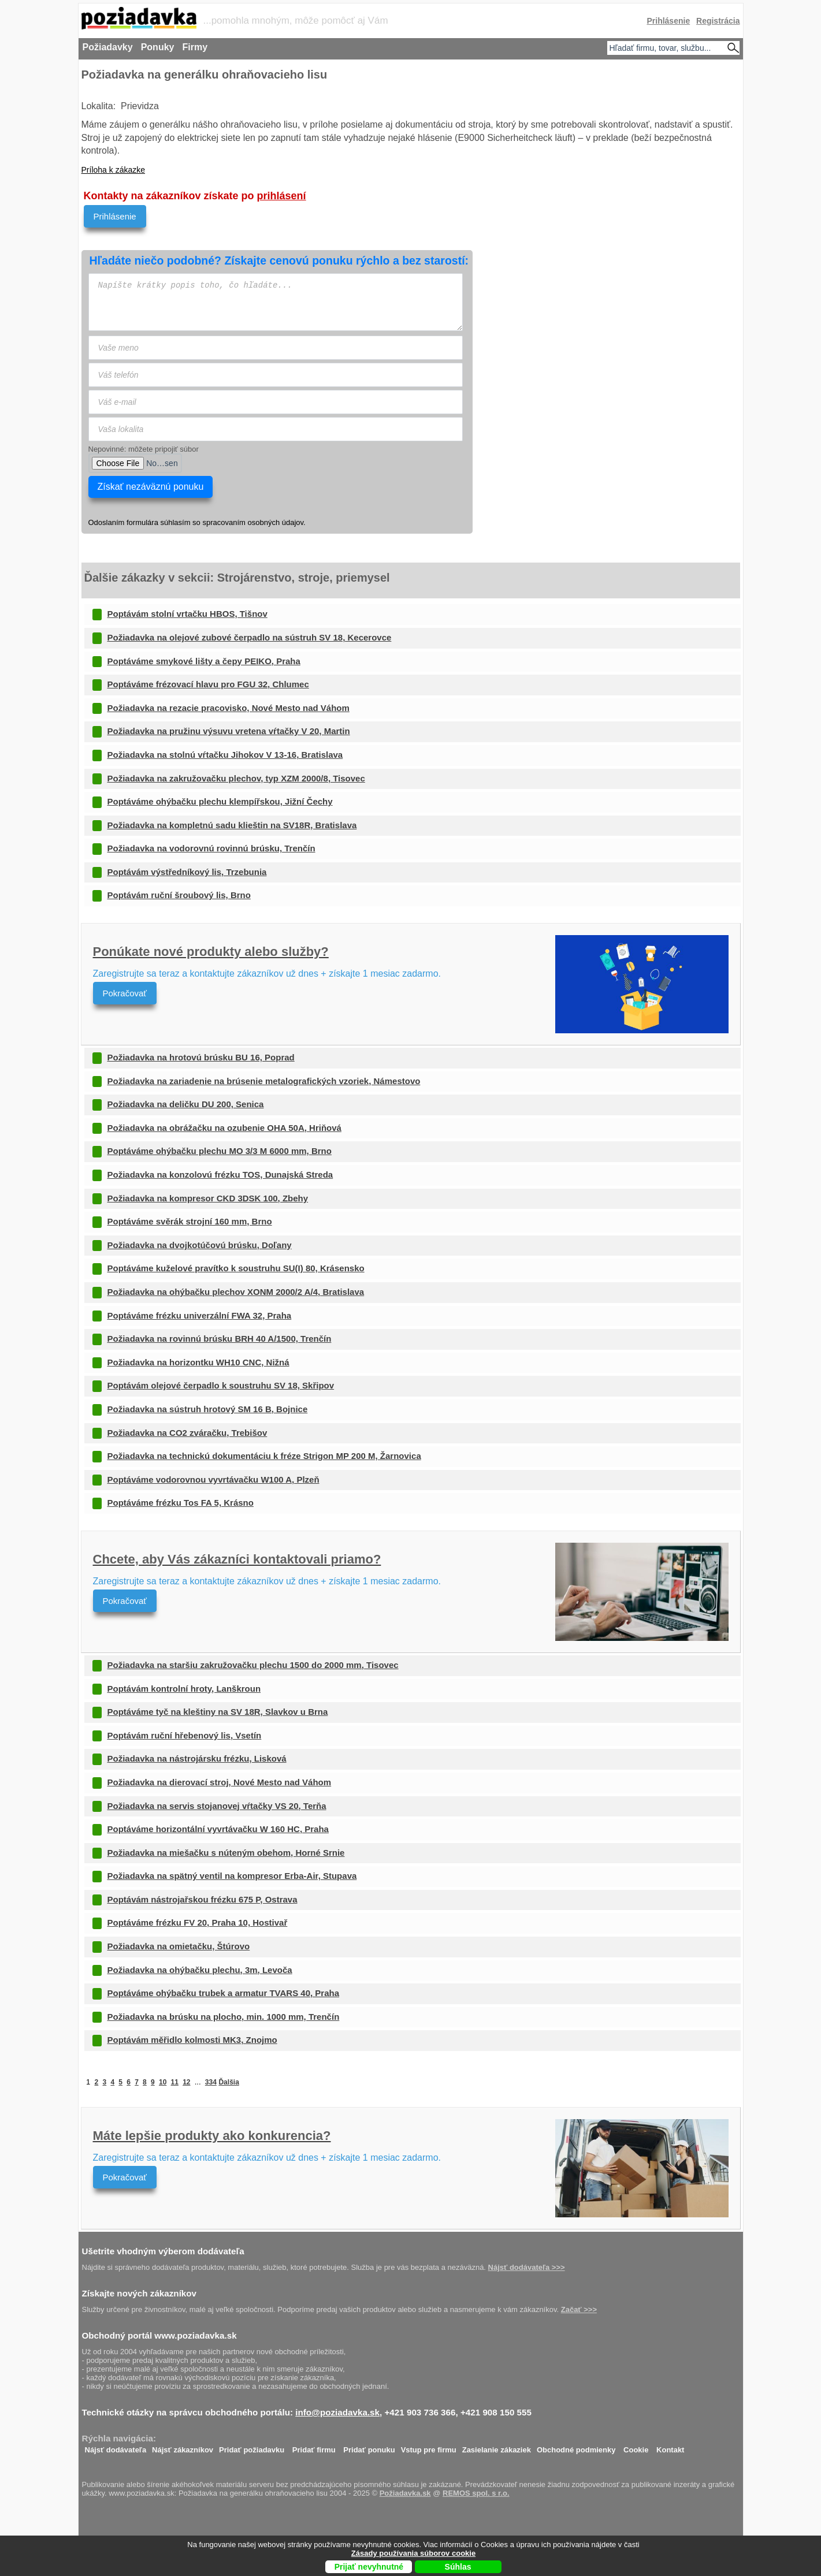 Image resolution: width=821 pixels, height=2576 pixels. What do you see at coordinates (202, 1899) in the screenshot?
I see `Poptávám nástrojařskou frézku 675 P, Ostrava` at bounding box center [202, 1899].